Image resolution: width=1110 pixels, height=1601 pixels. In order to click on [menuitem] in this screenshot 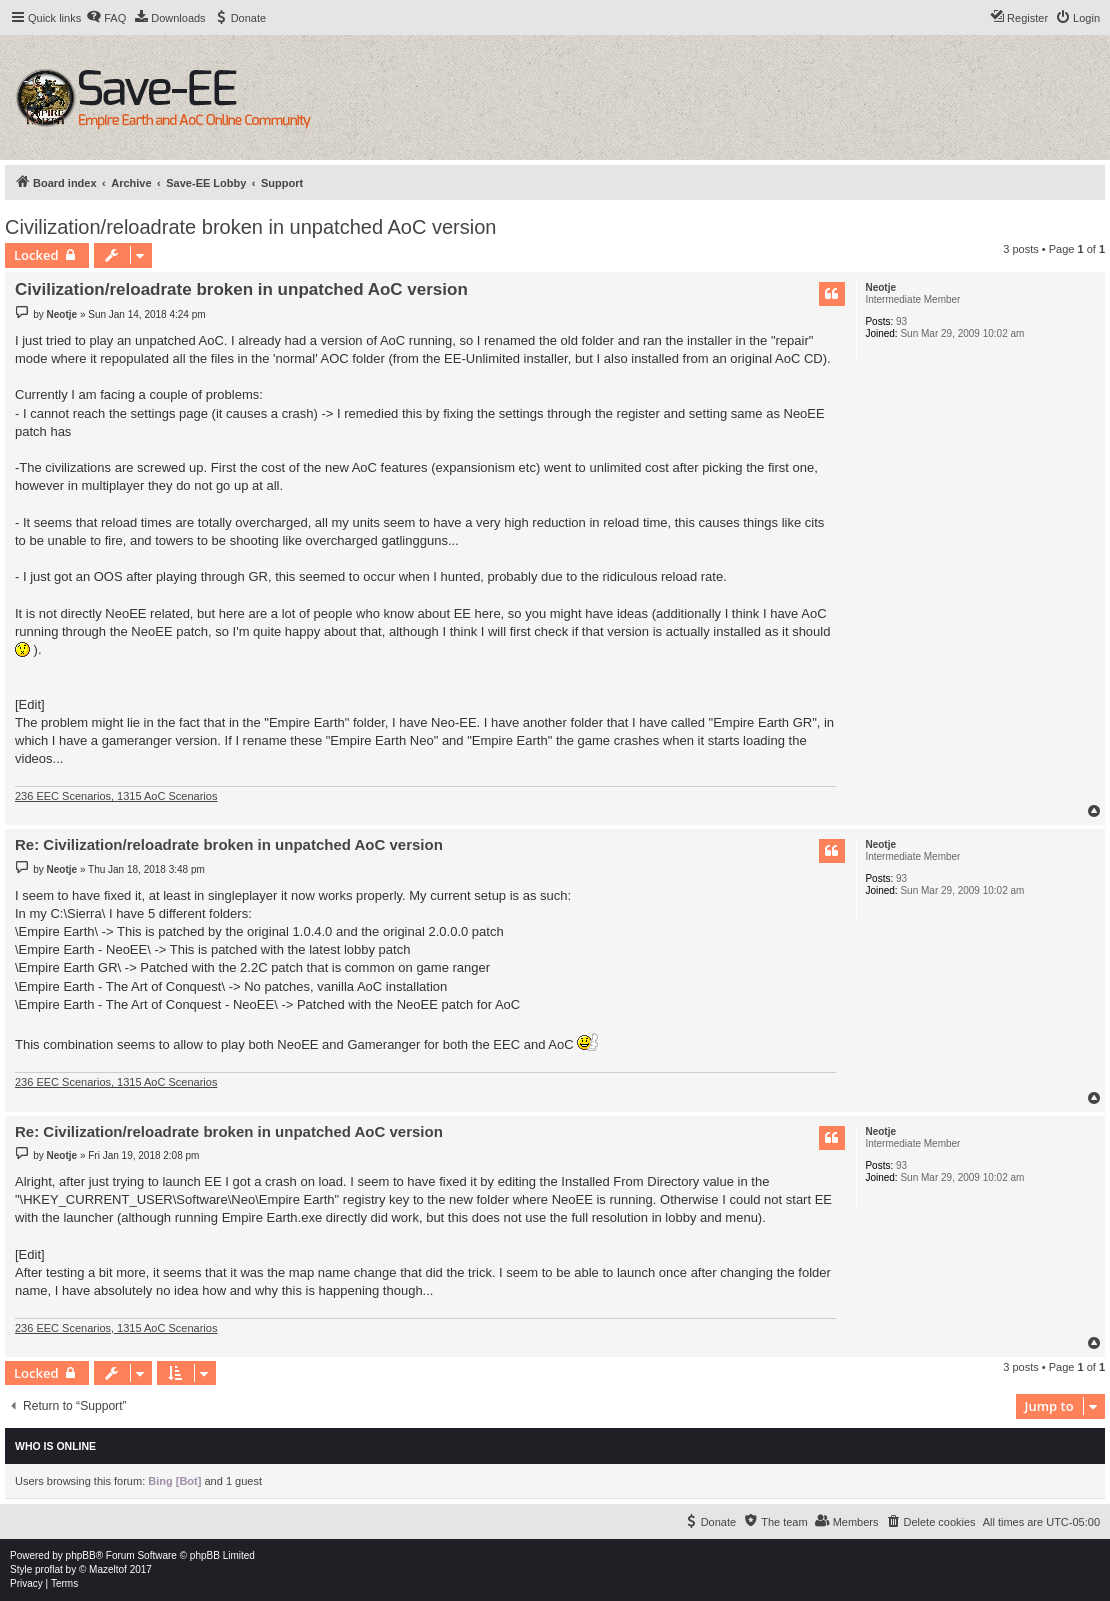, I will do `click(106, 18)`.